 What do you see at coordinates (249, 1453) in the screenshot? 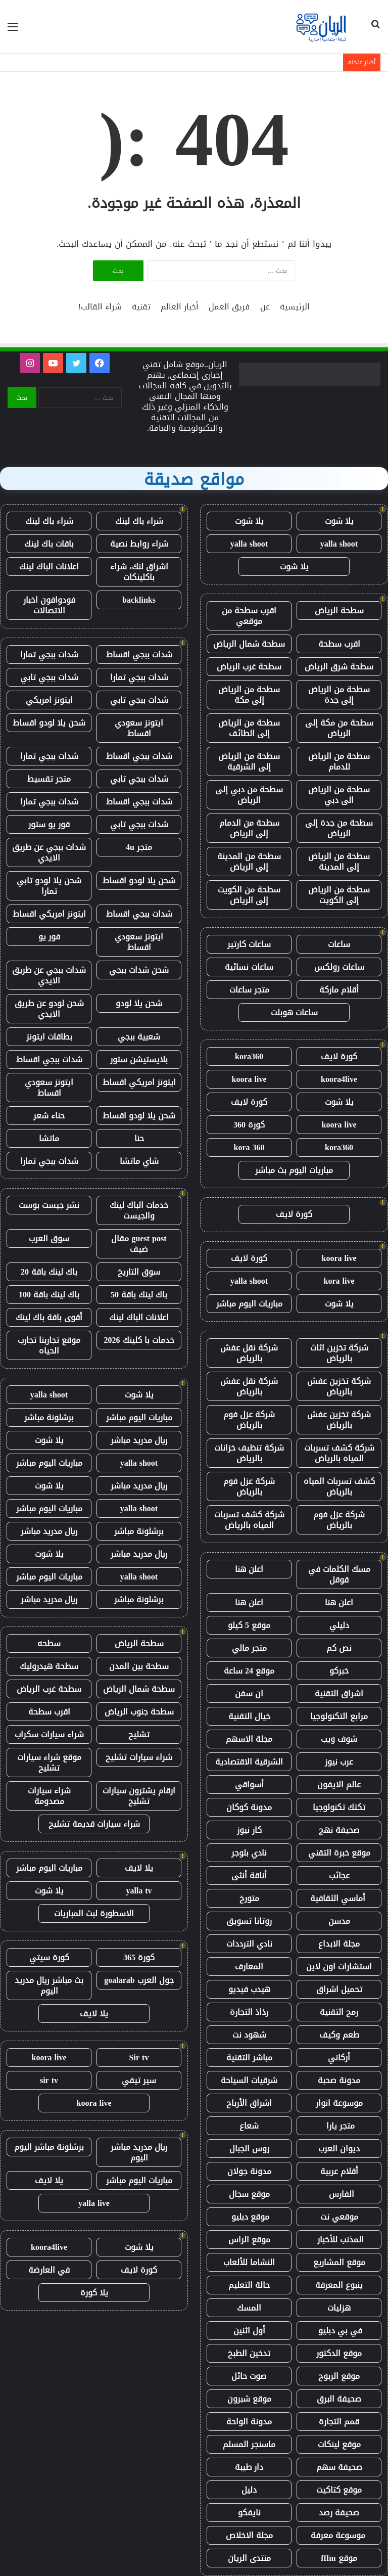
I see `شركة تنظيف خزانات بالرياض` at bounding box center [249, 1453].